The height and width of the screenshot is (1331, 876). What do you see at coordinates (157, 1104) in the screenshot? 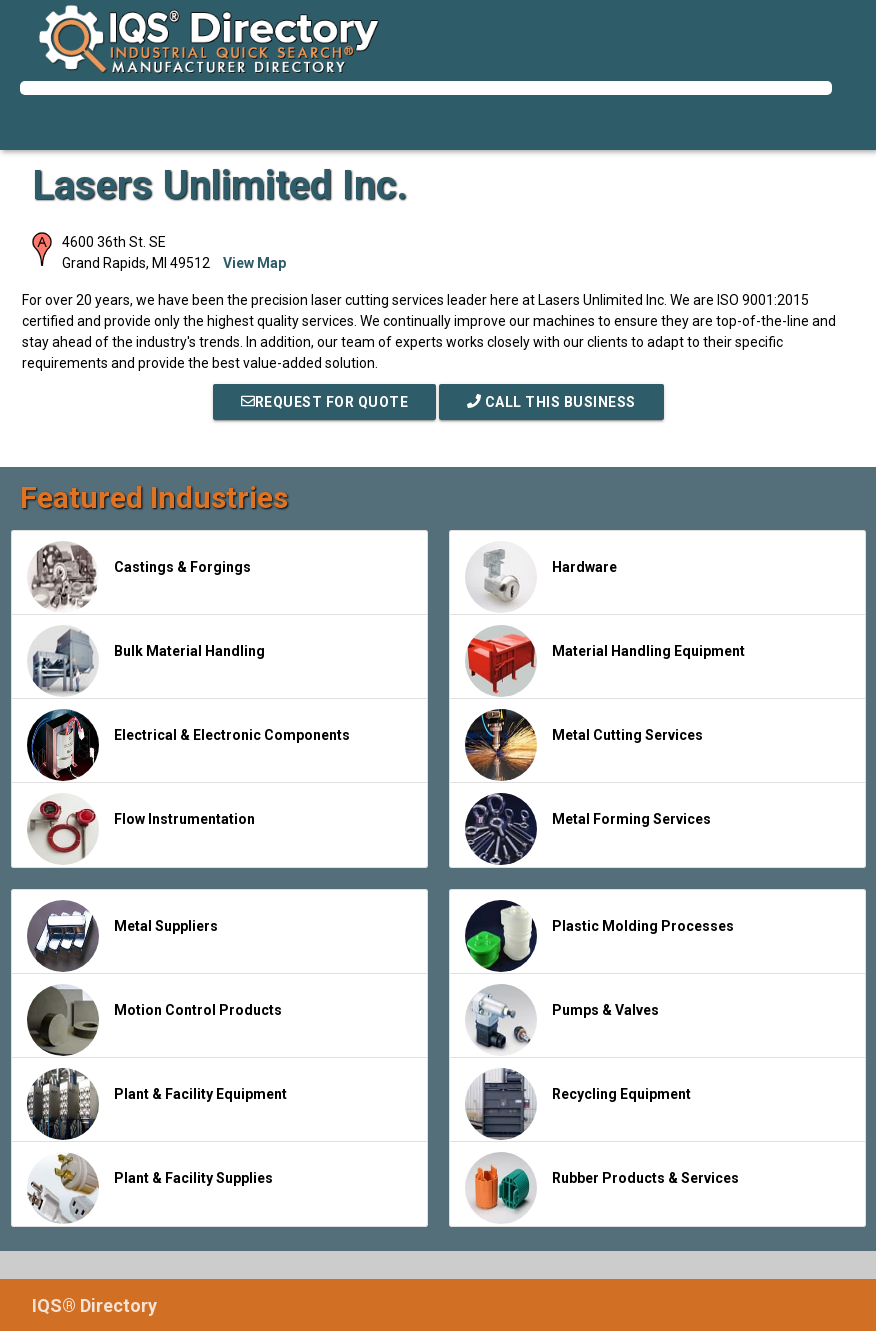
I see `Plant & Facility Equipment` at bounding box center [157, 1104].